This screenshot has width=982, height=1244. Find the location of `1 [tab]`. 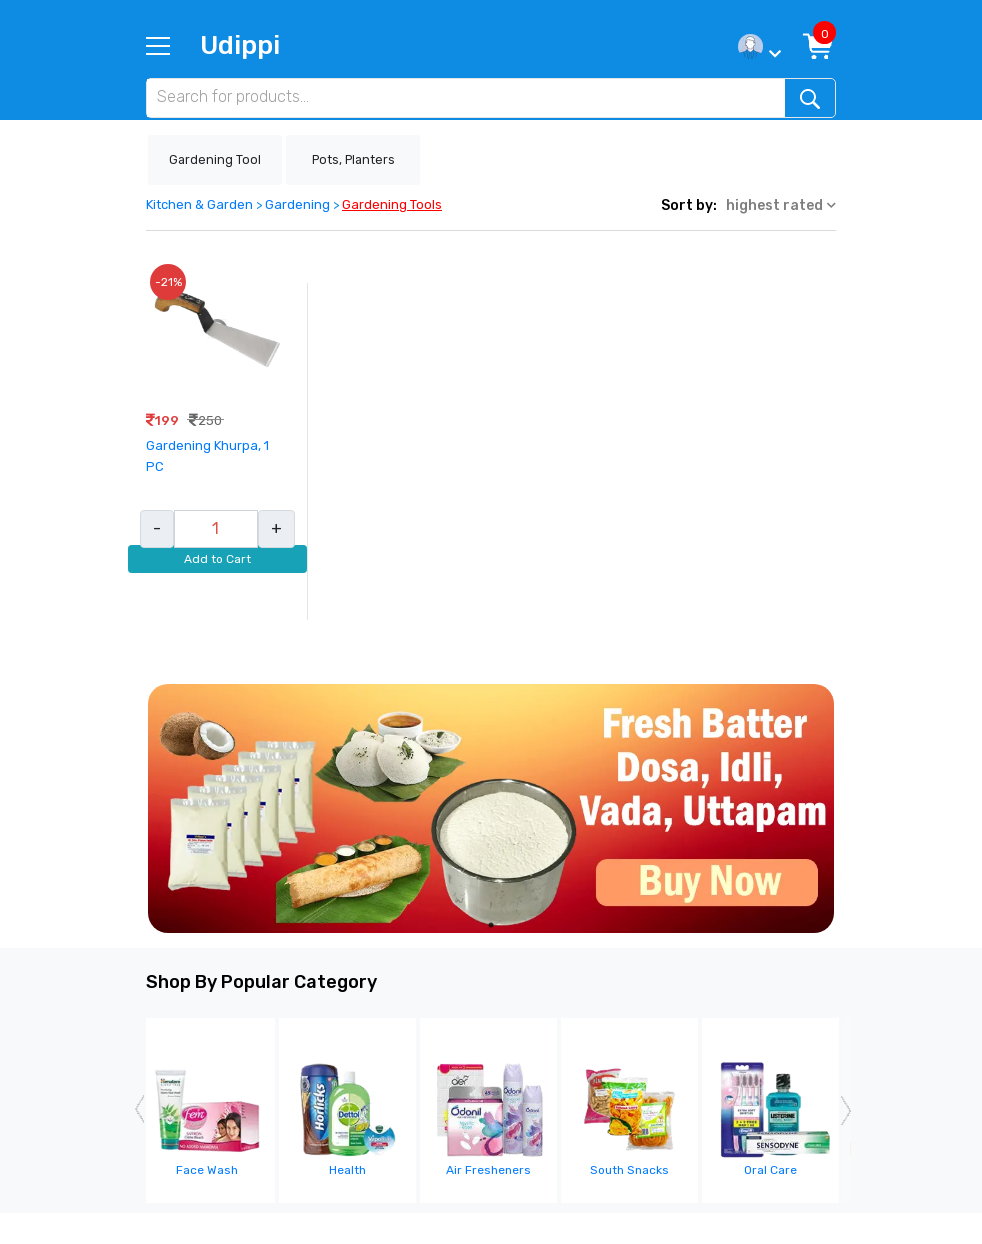

1 [tab] is located at coordinates (491, 925).